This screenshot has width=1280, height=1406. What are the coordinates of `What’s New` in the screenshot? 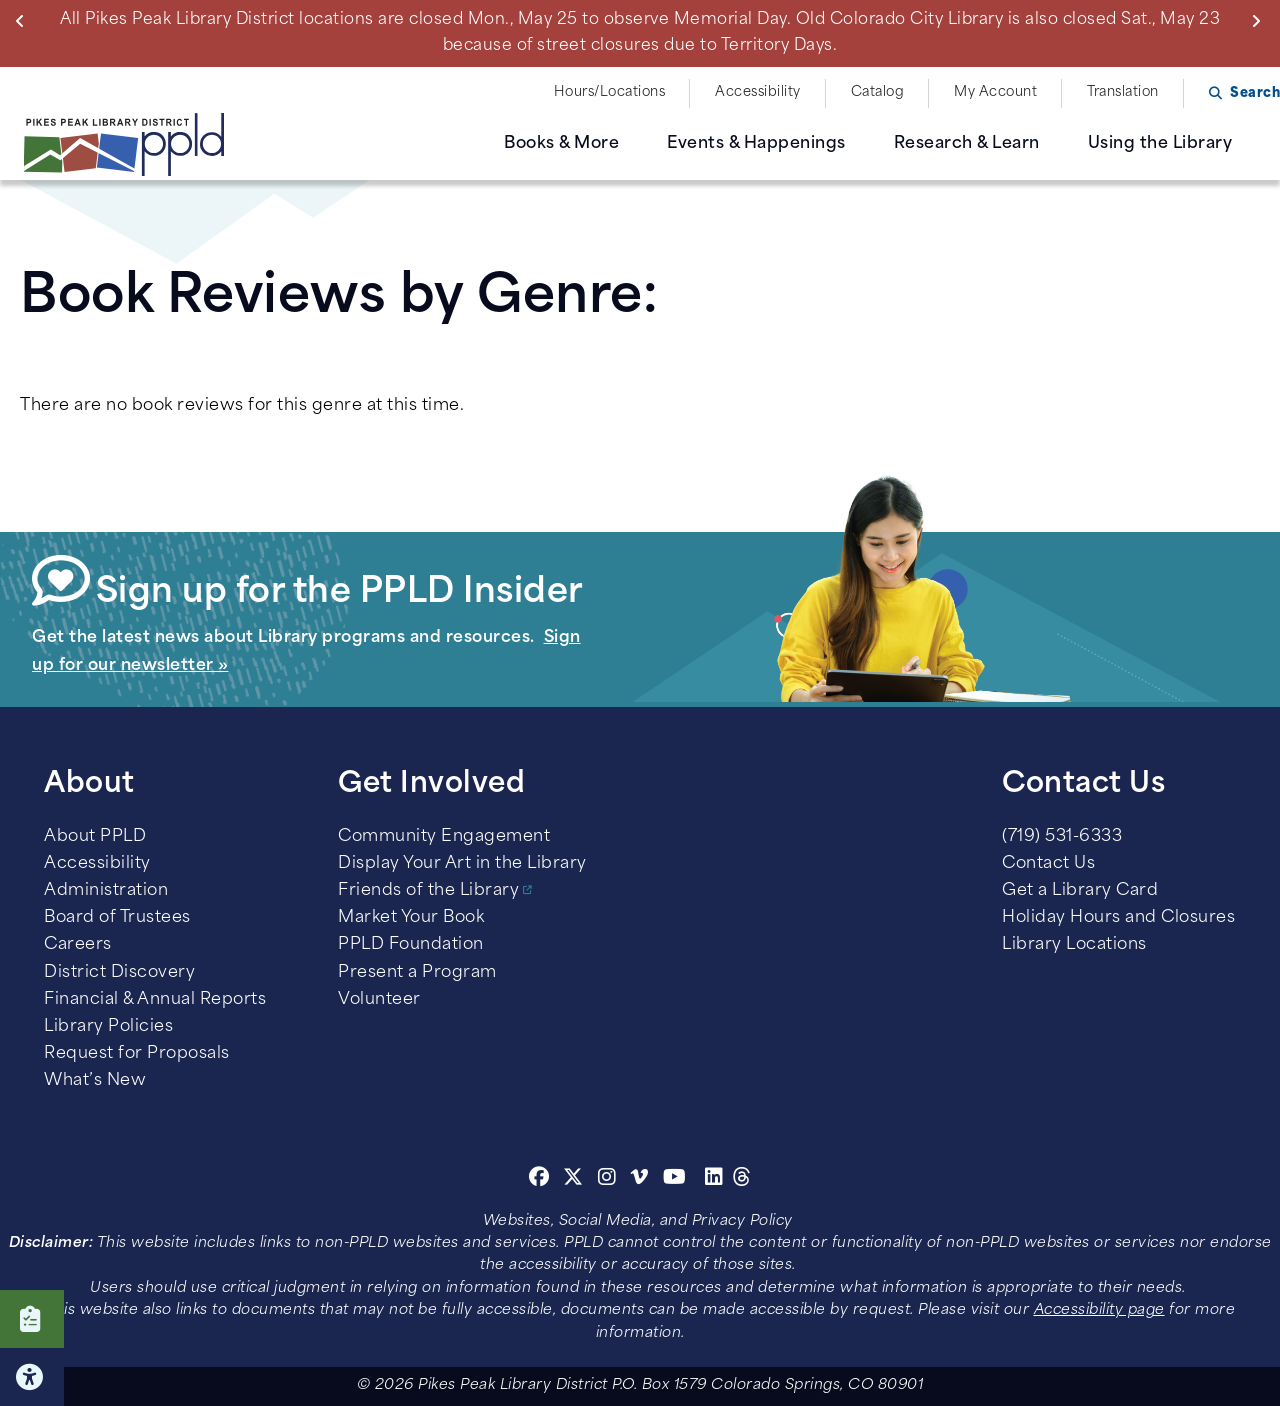 It's located at (95, 1081).